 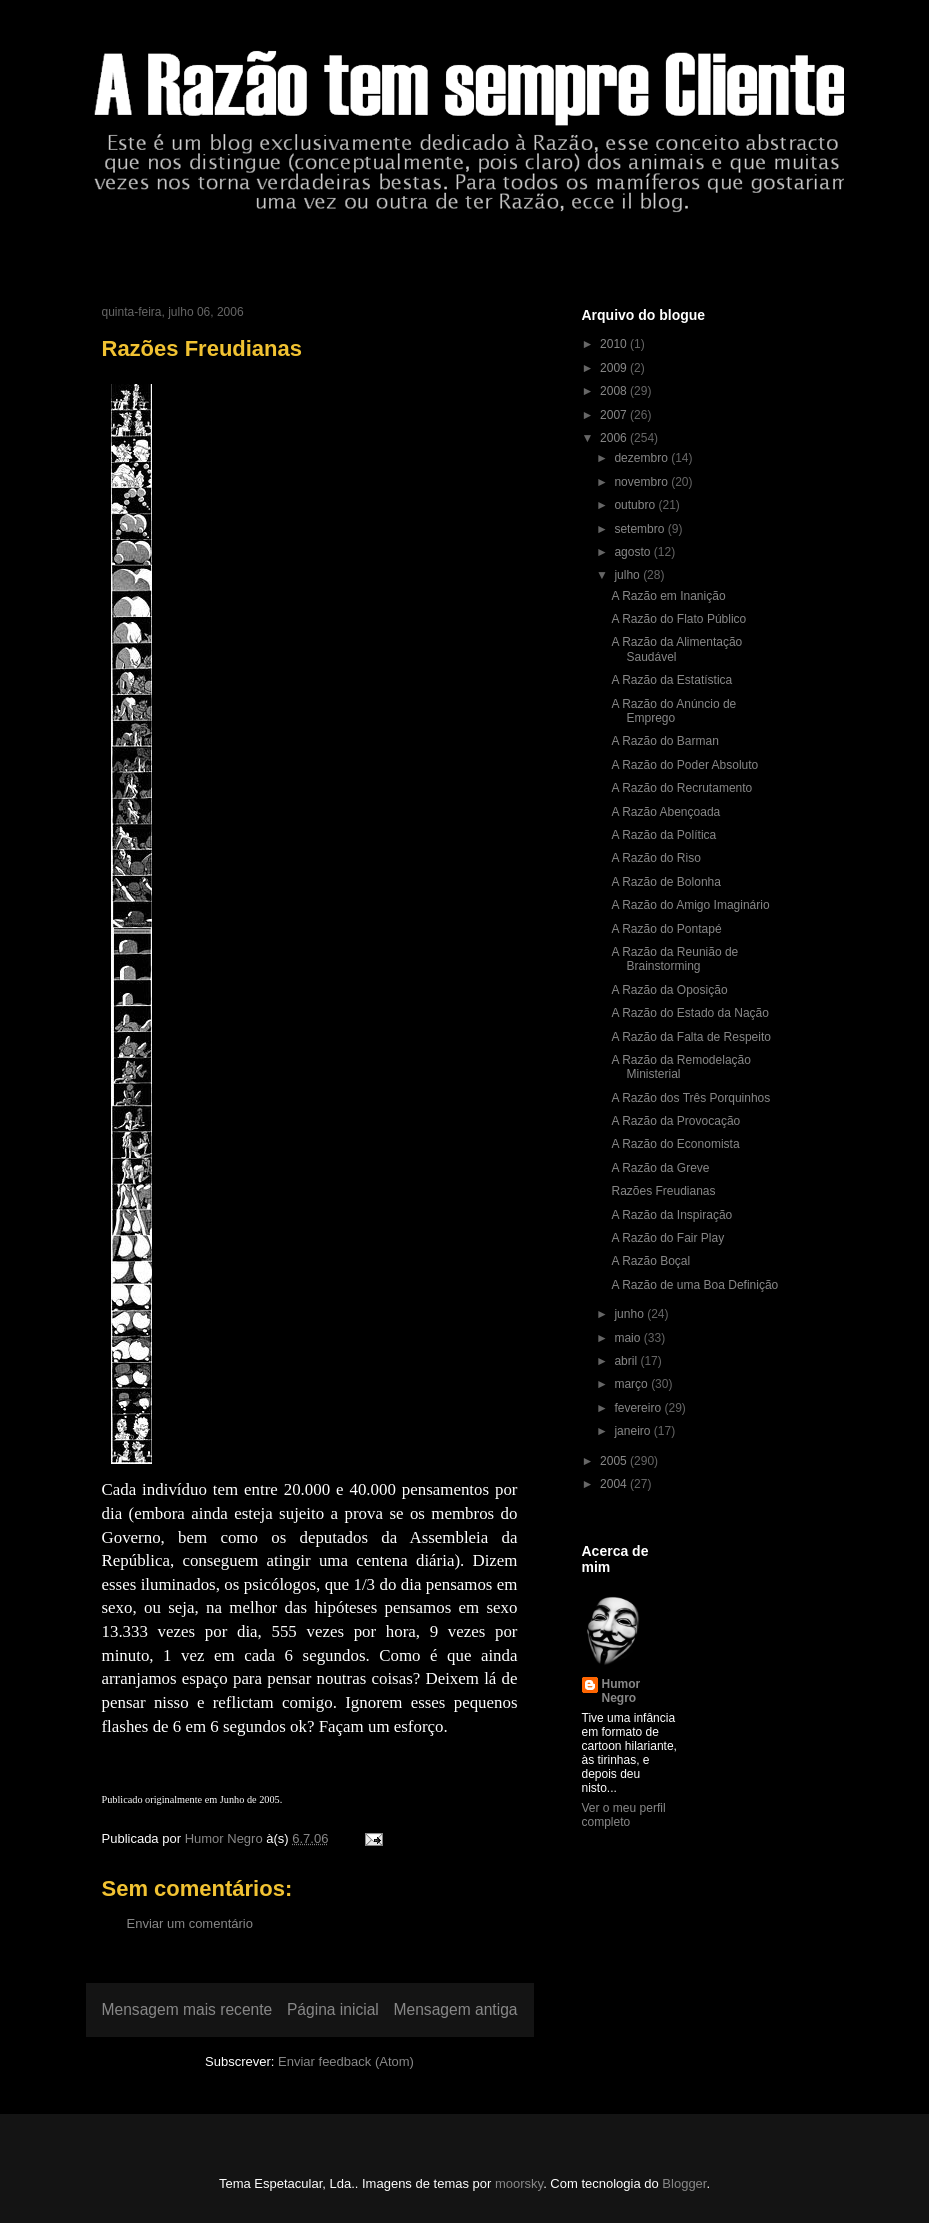 What do you see at coordinates (627, 1361) in the screenshot?
I see `abril` at bounding box center [627, 1361].